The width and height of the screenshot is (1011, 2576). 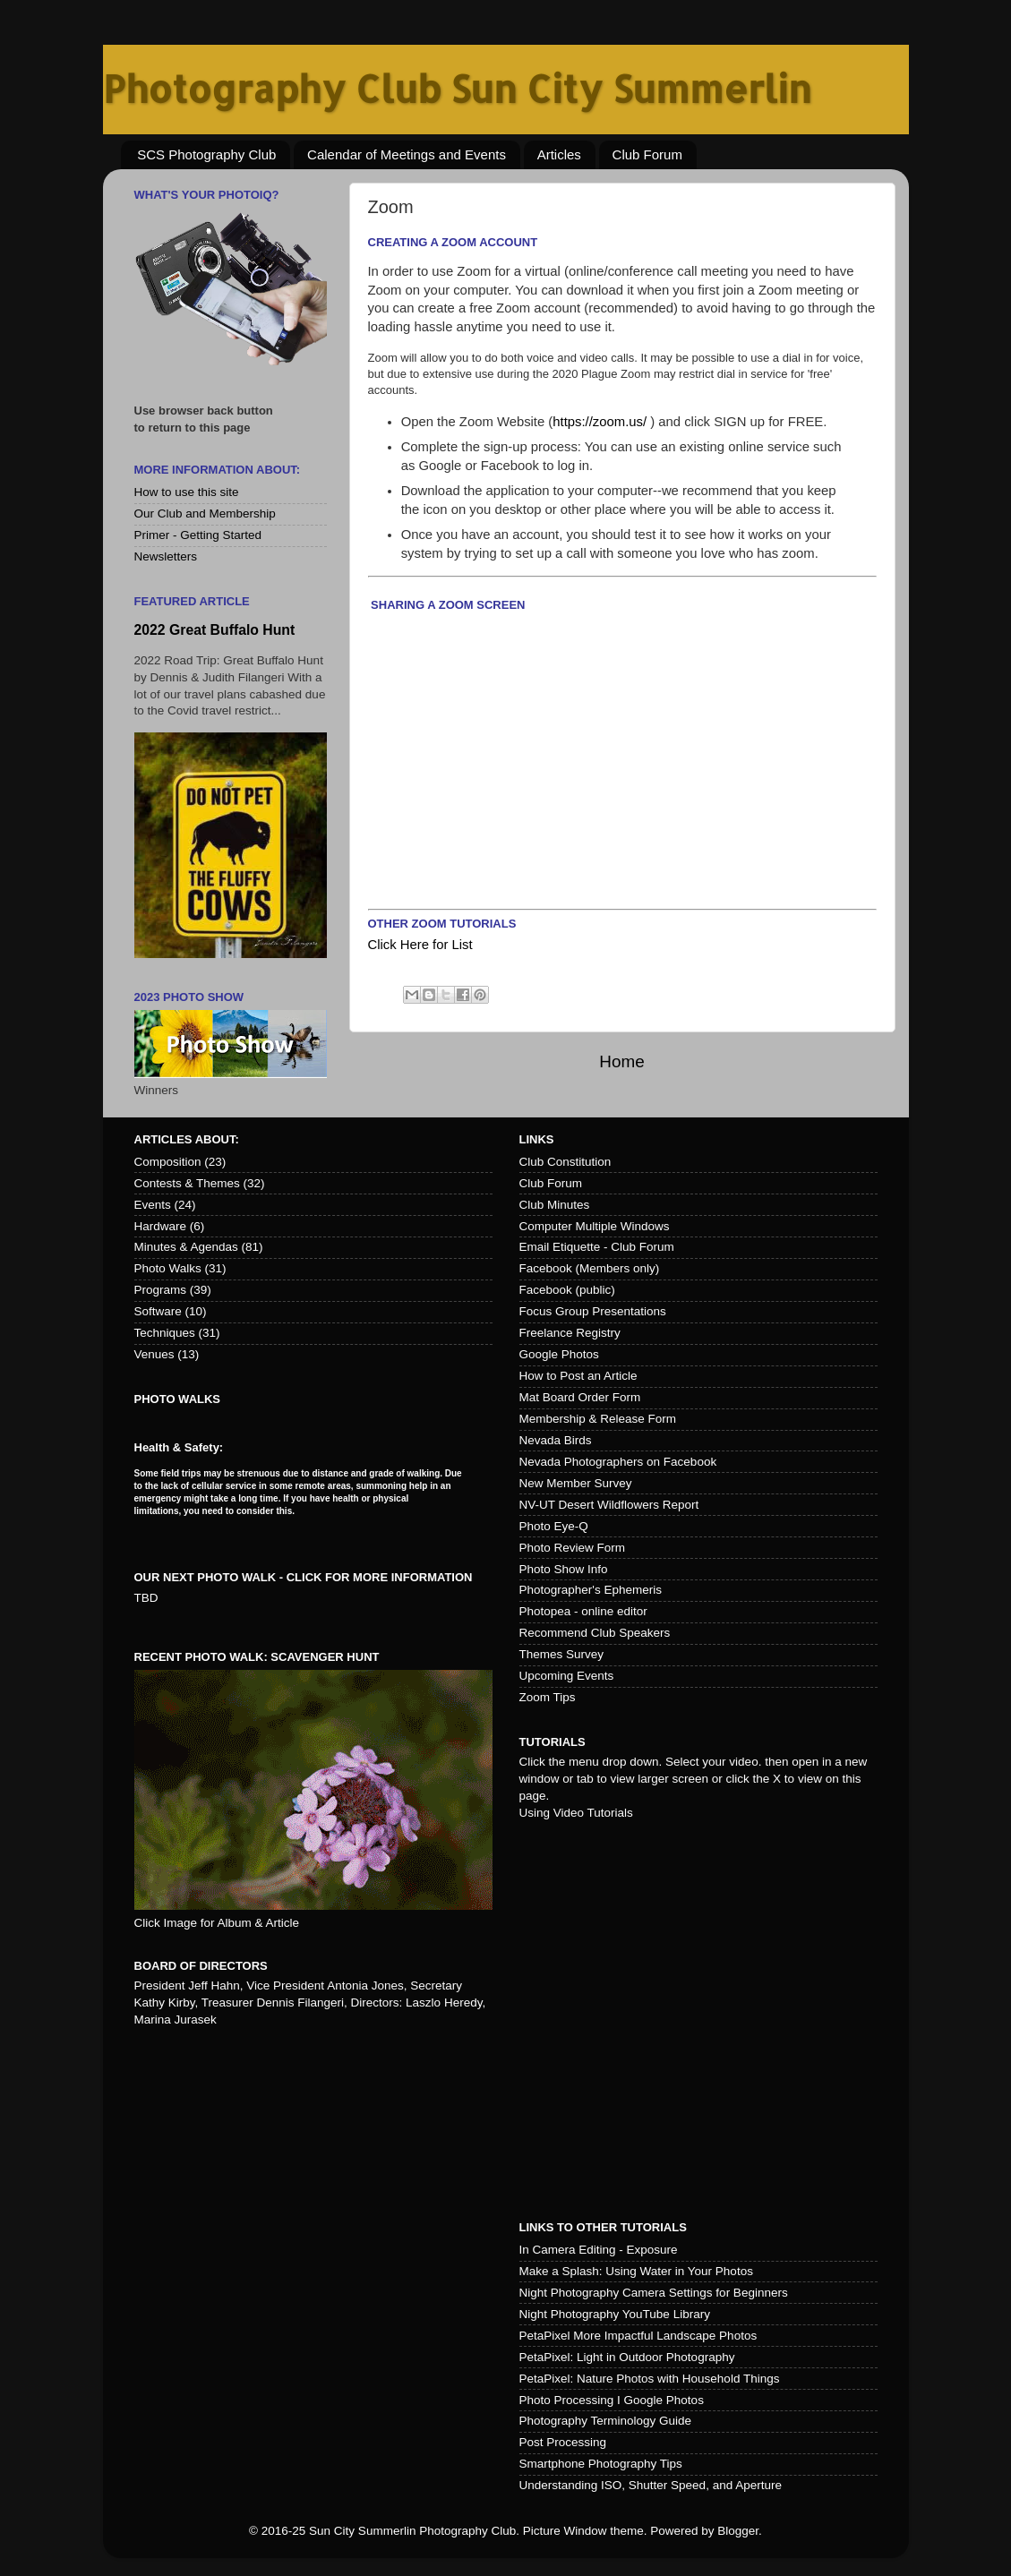 I want to click on Calendar of Meetings and Events, so click(x=406, y=154).